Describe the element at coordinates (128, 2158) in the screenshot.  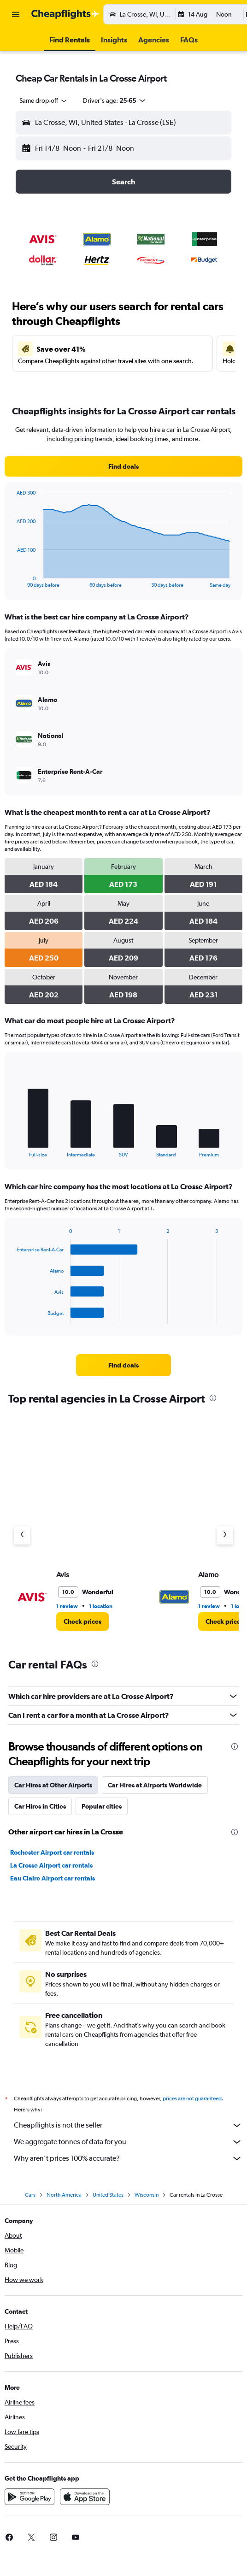
I see `Why aren’t prices 100% accurate?` at that location.